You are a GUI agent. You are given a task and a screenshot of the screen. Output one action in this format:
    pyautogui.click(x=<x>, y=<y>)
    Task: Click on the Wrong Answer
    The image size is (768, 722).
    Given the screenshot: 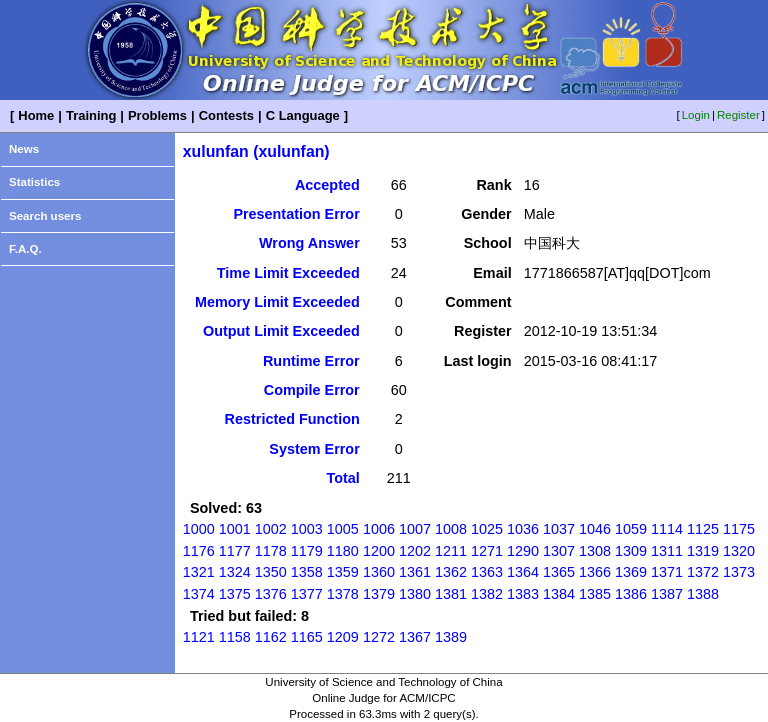 What is the action you would take?
    pyautogui.click(x=309, y=243)
    